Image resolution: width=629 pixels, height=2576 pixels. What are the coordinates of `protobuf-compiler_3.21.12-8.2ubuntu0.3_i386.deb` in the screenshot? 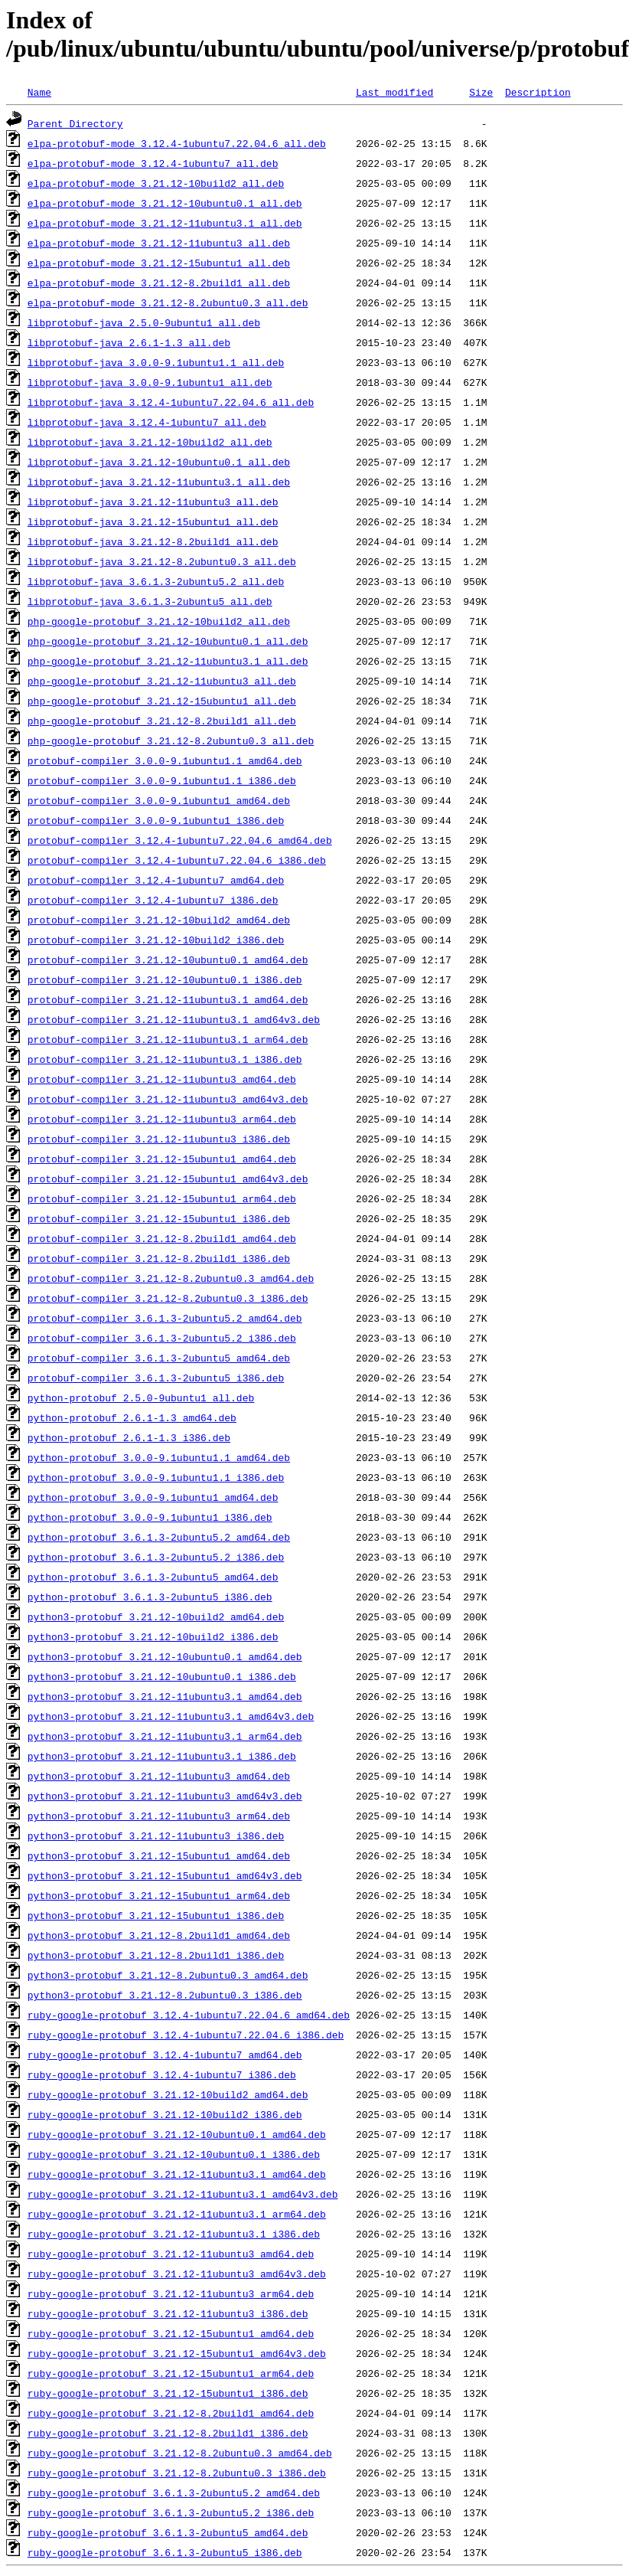 It's located at (168, 1298).